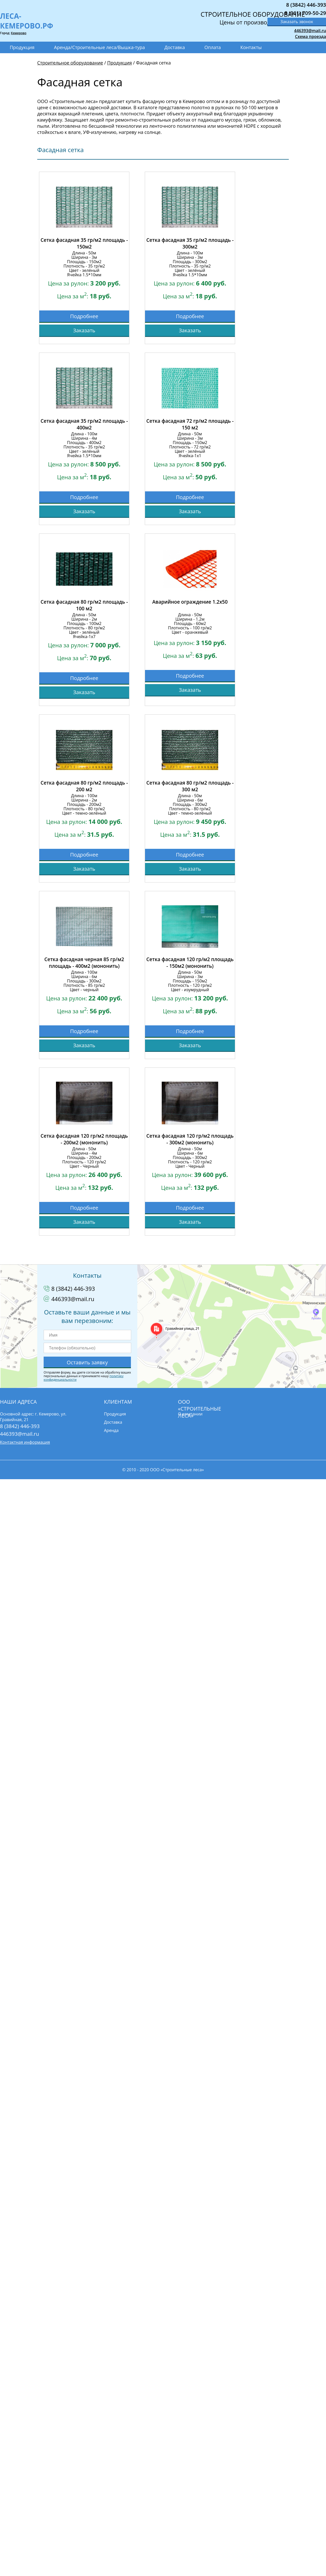 The image size is (326, 2576). What do you see at coordinates (18, 33) in the screenshot?
I see `Кемерово` at bounding box center [18, 33].